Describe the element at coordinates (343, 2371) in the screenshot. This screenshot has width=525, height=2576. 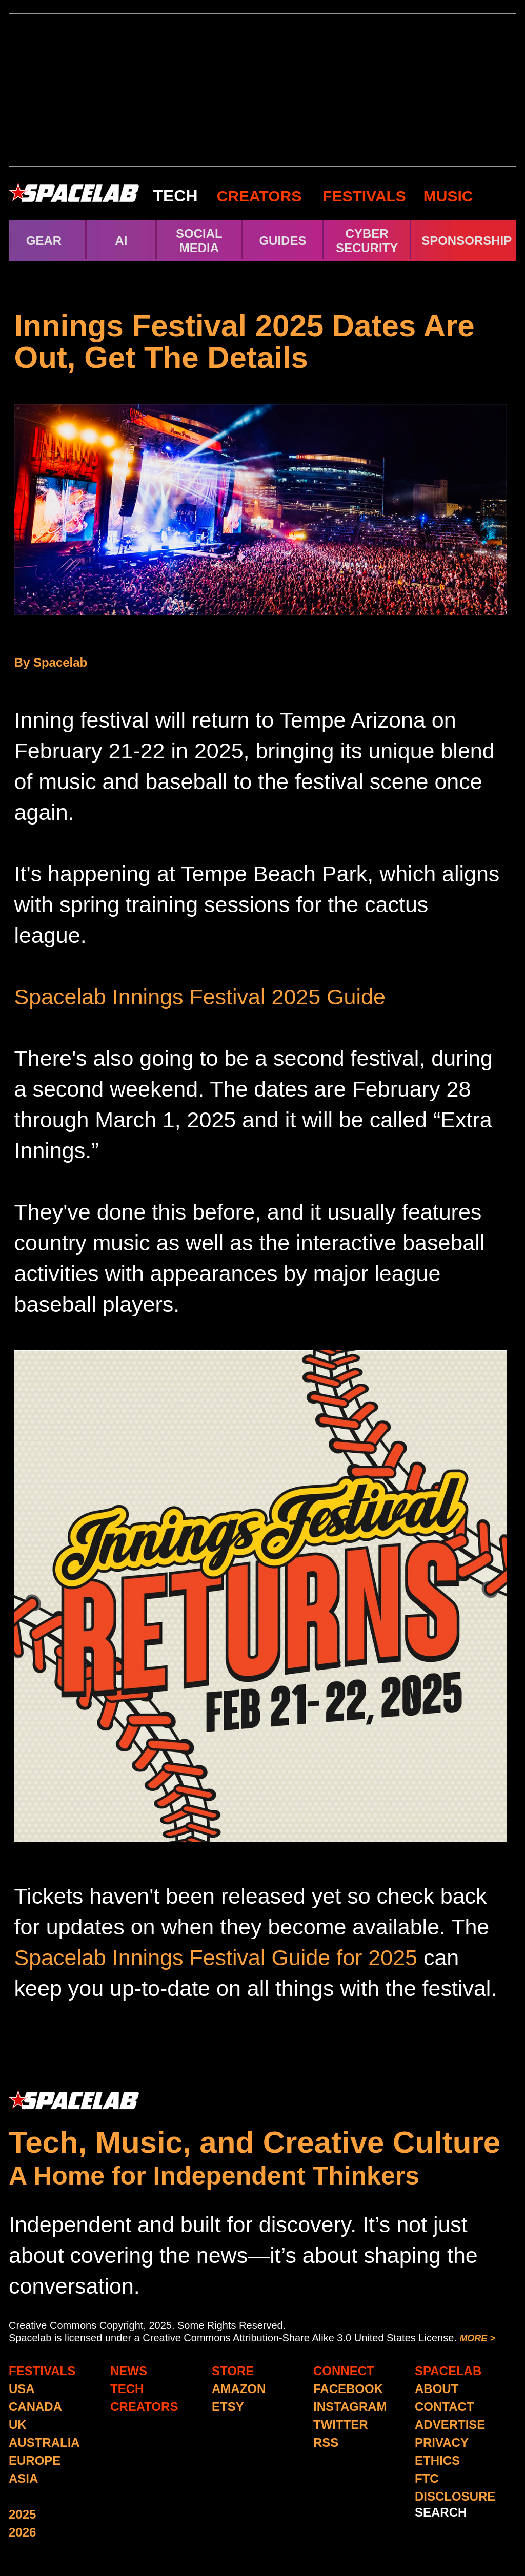
I see `CONNECT` at that location.